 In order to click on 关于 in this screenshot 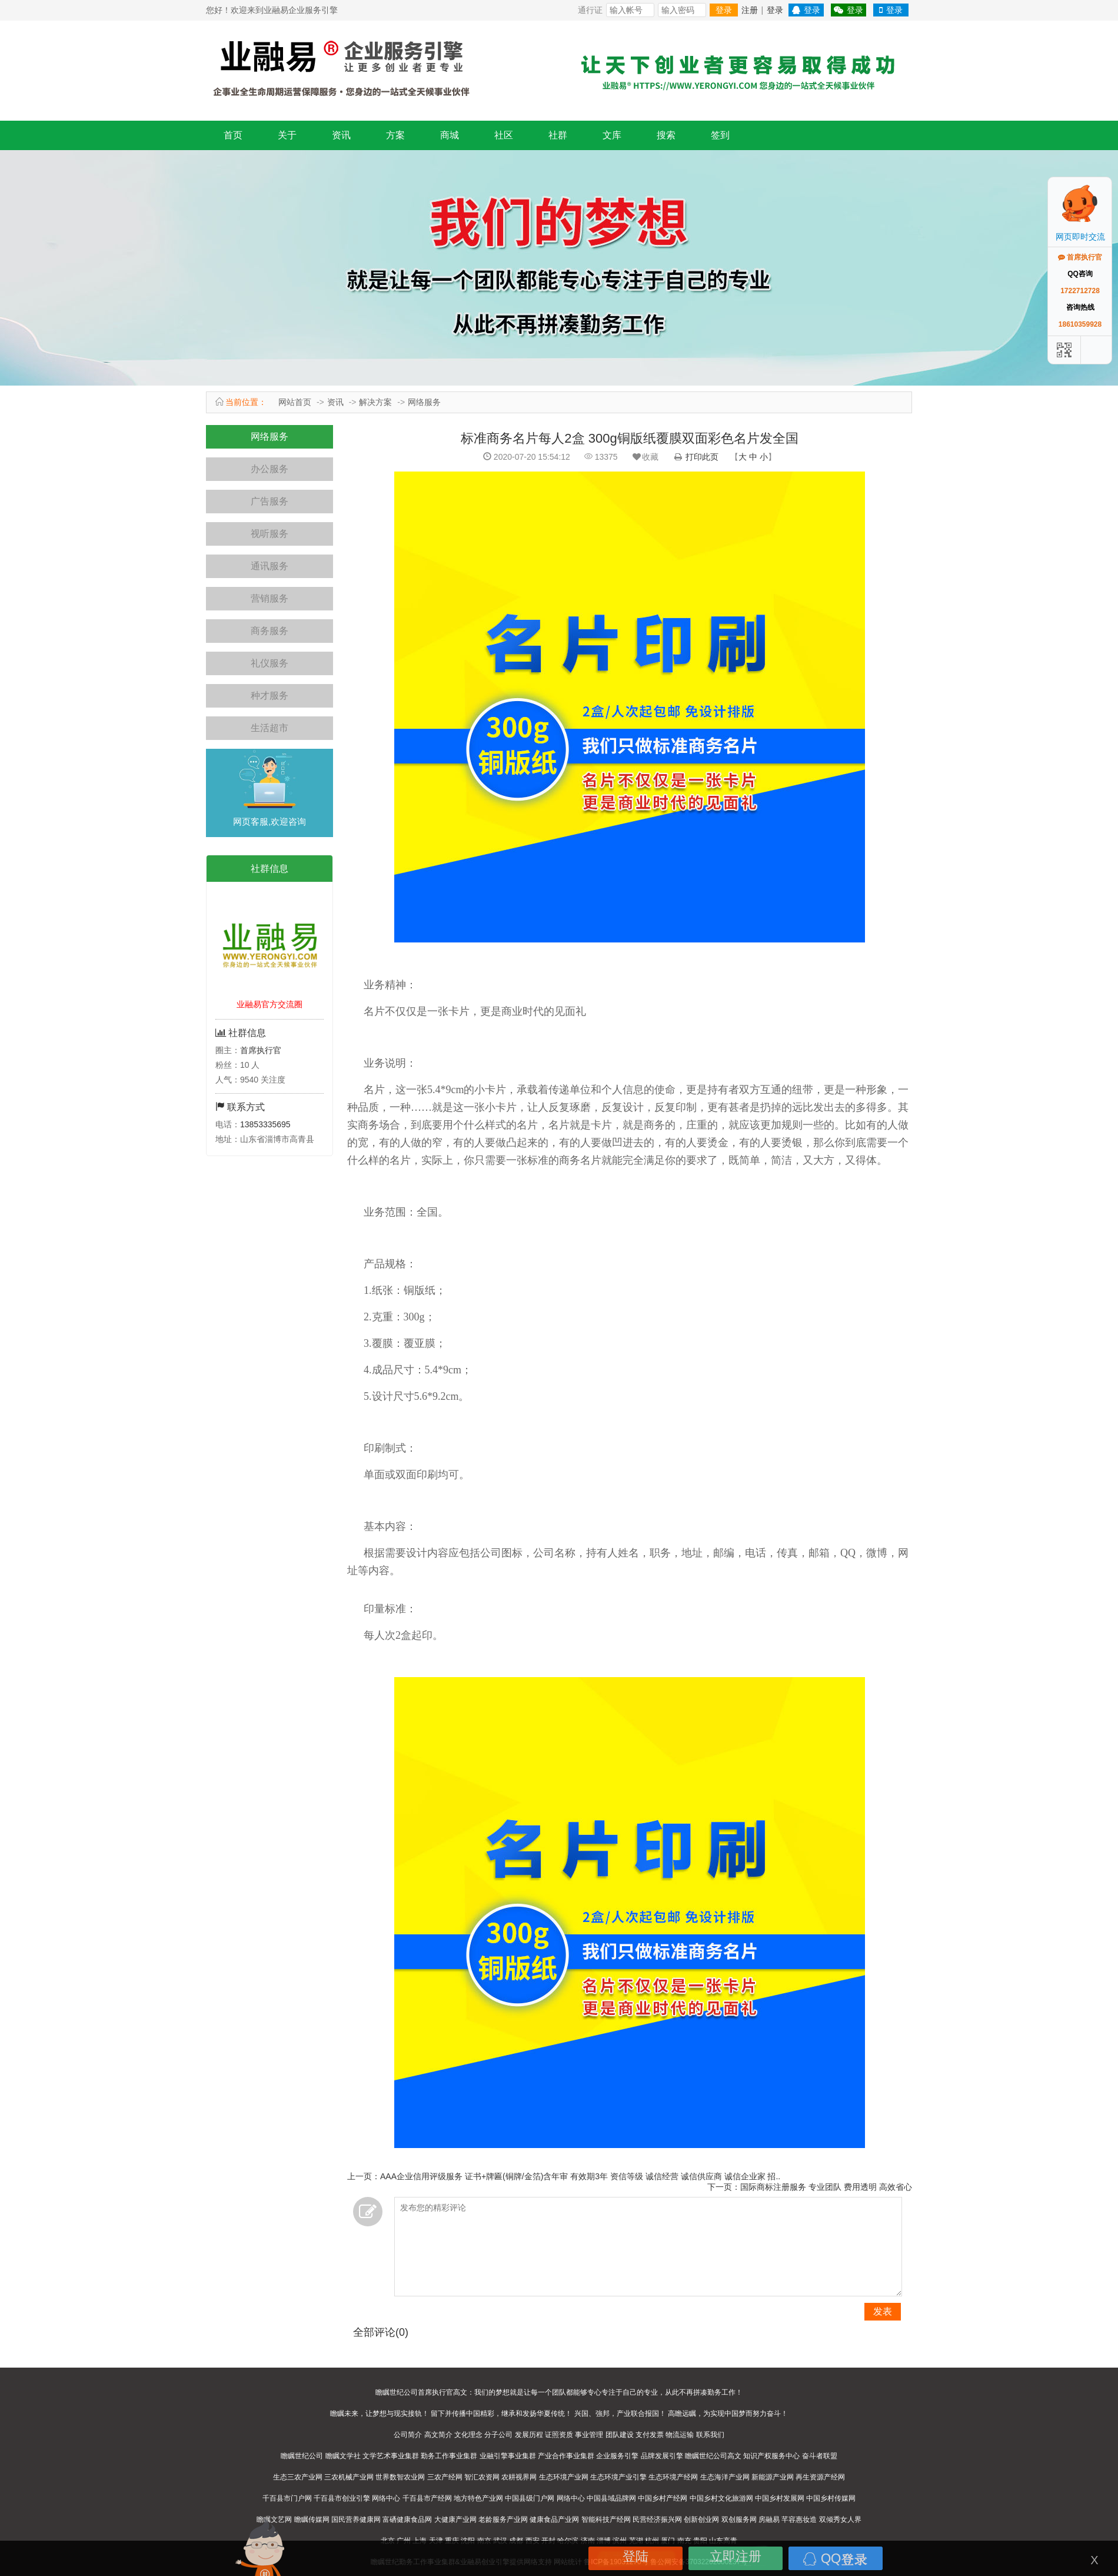, I will do `click(287, 135)`.